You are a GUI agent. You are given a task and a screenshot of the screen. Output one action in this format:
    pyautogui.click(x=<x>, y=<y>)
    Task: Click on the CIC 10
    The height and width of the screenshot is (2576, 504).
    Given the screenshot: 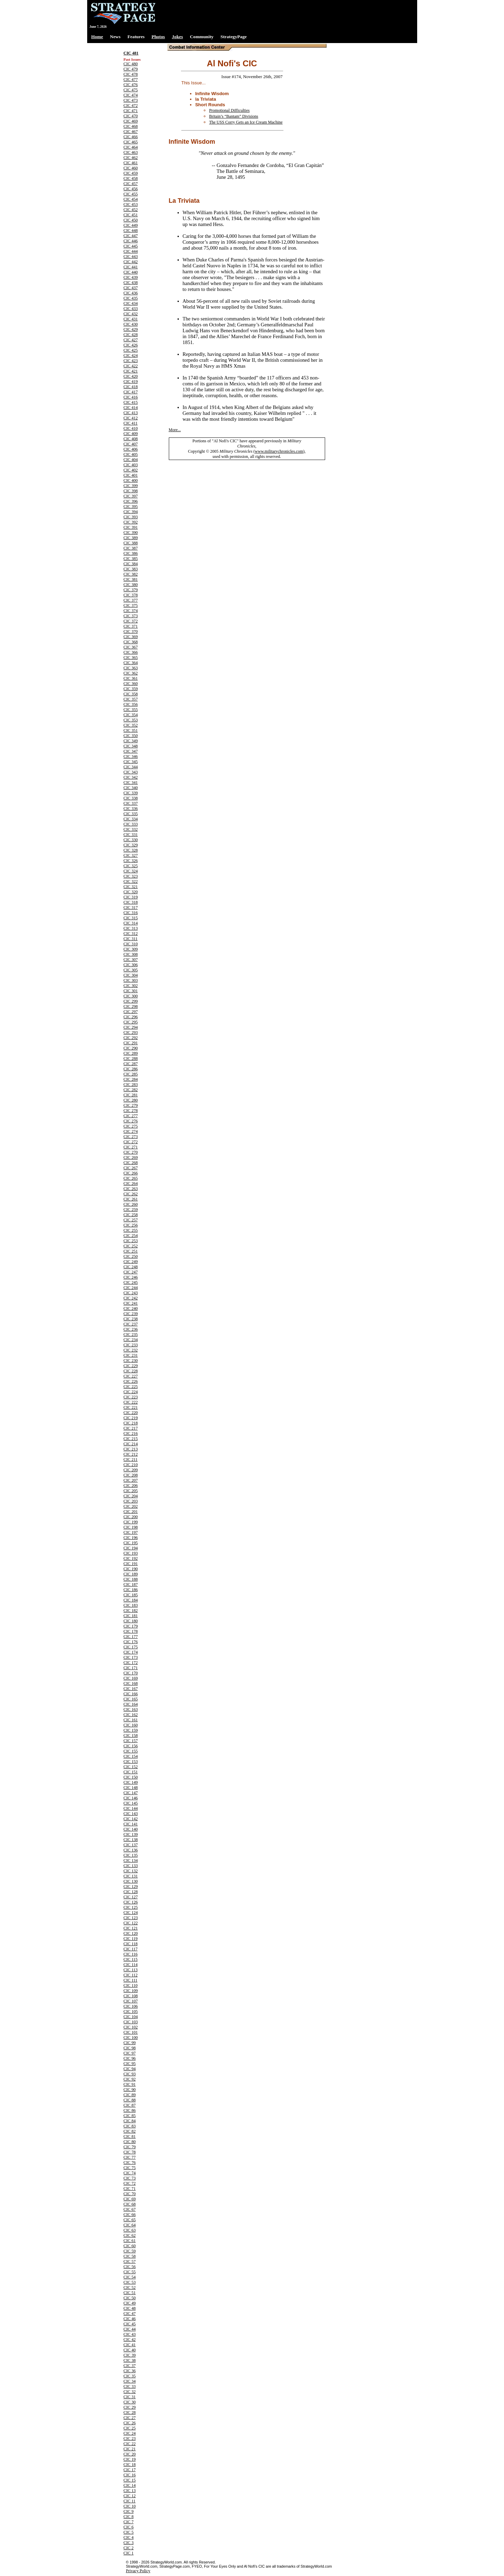 What is the action you would take?
    pyautogui.click(x=130, y=2506)
    